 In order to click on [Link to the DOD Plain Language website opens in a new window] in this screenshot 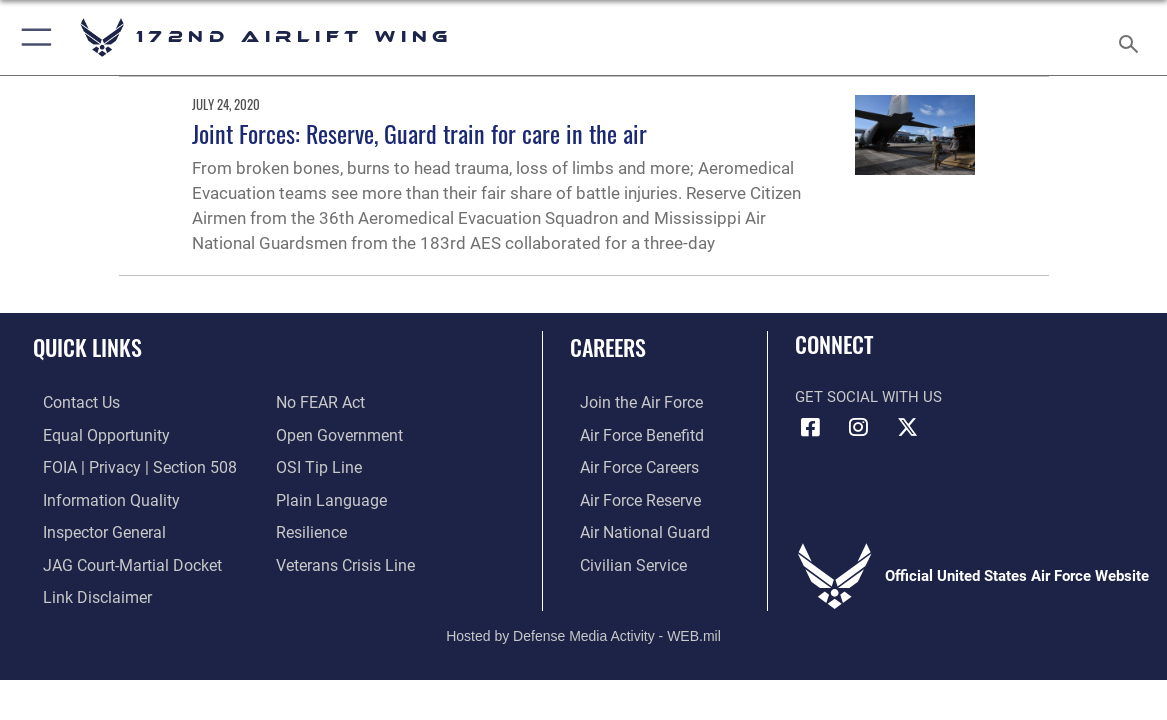, I will do `click(326, 498)`.